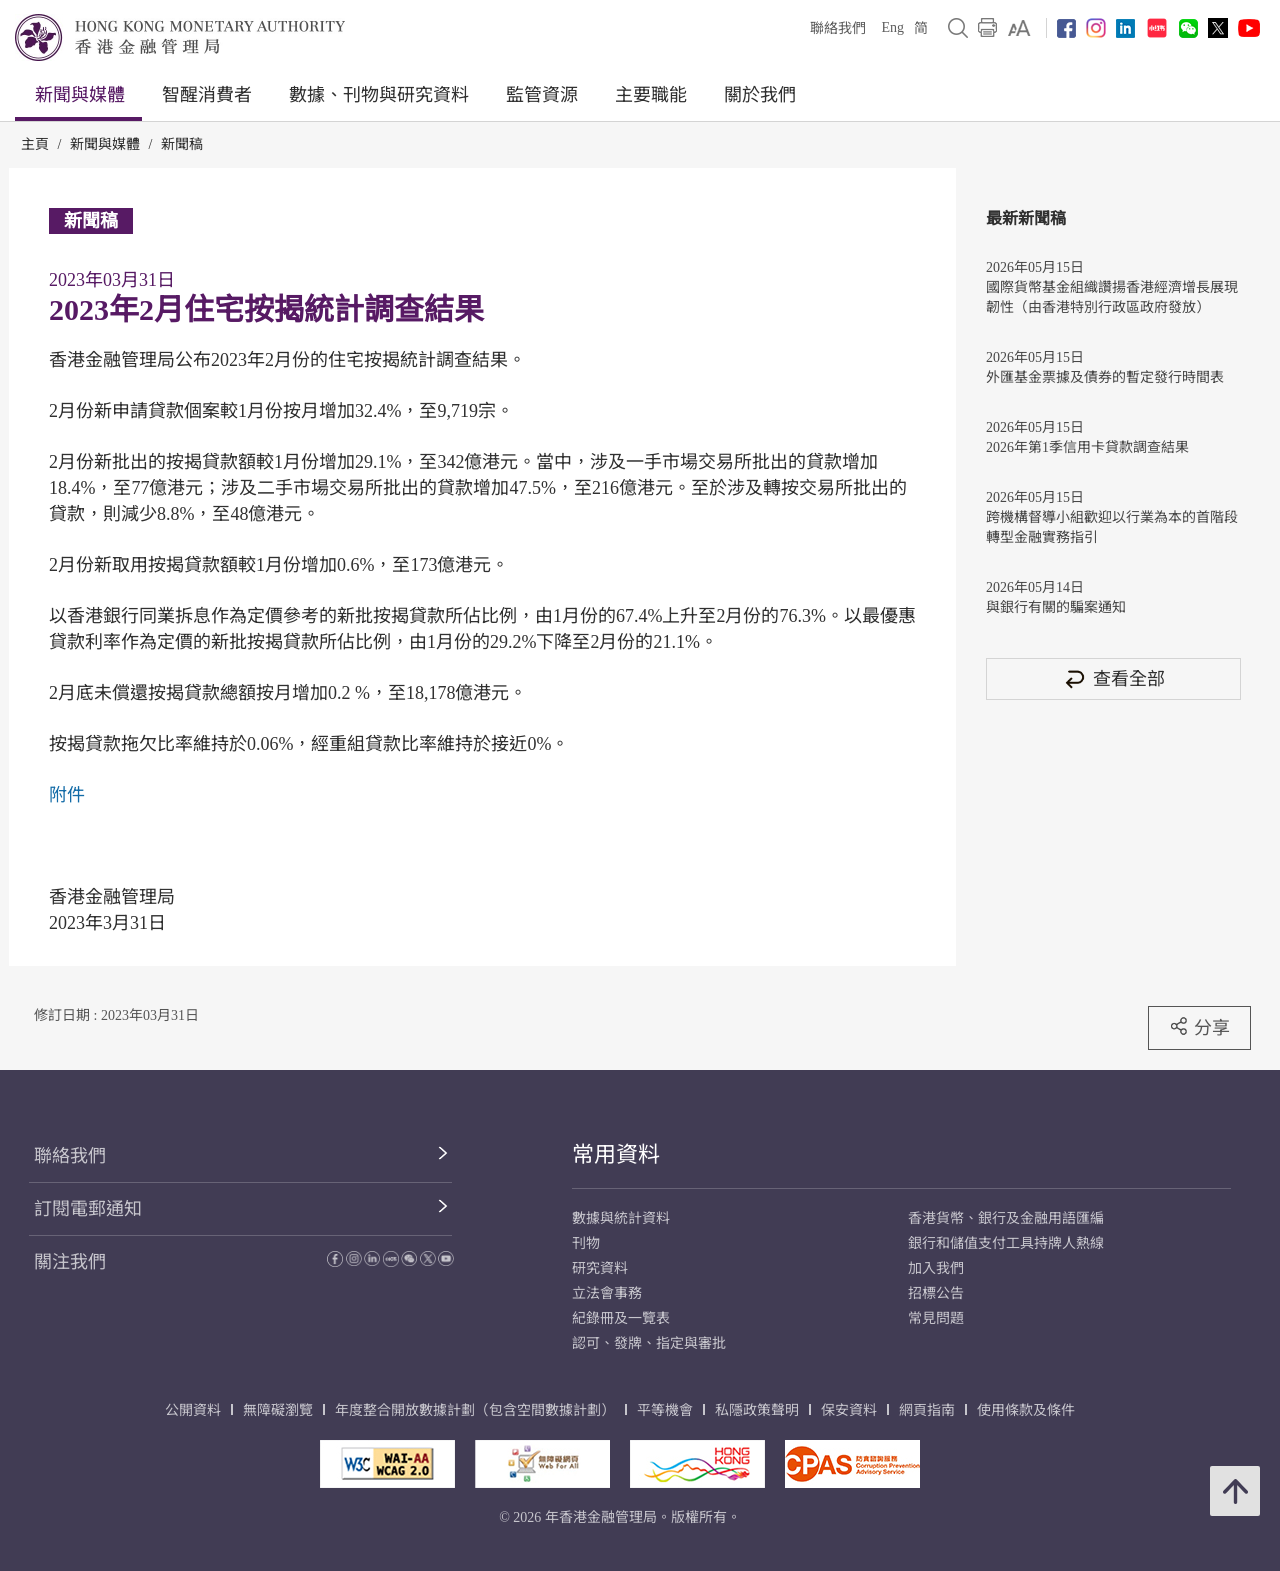 This screenshot has width=1280, height=1571. Describe the element at coordinates (621, 1218) in the screenshot. I see `數據與統計資料` at that location.